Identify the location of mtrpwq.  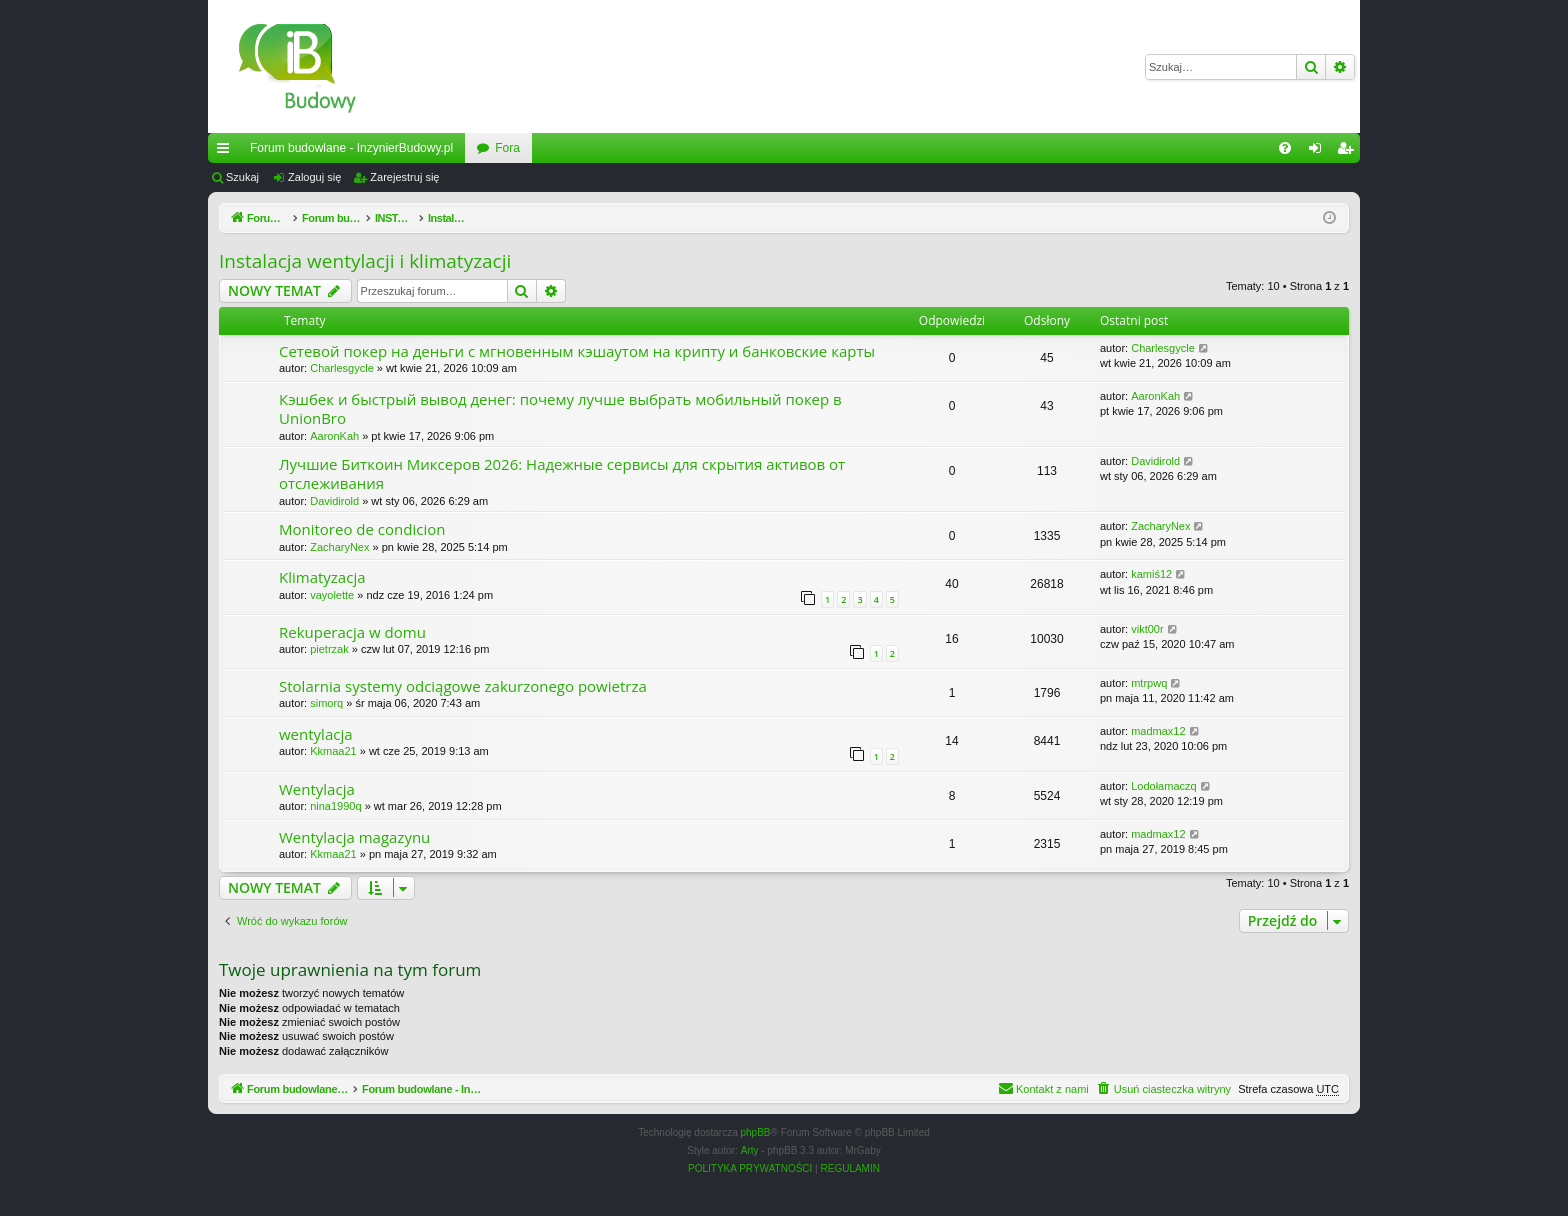
(1149, 683).